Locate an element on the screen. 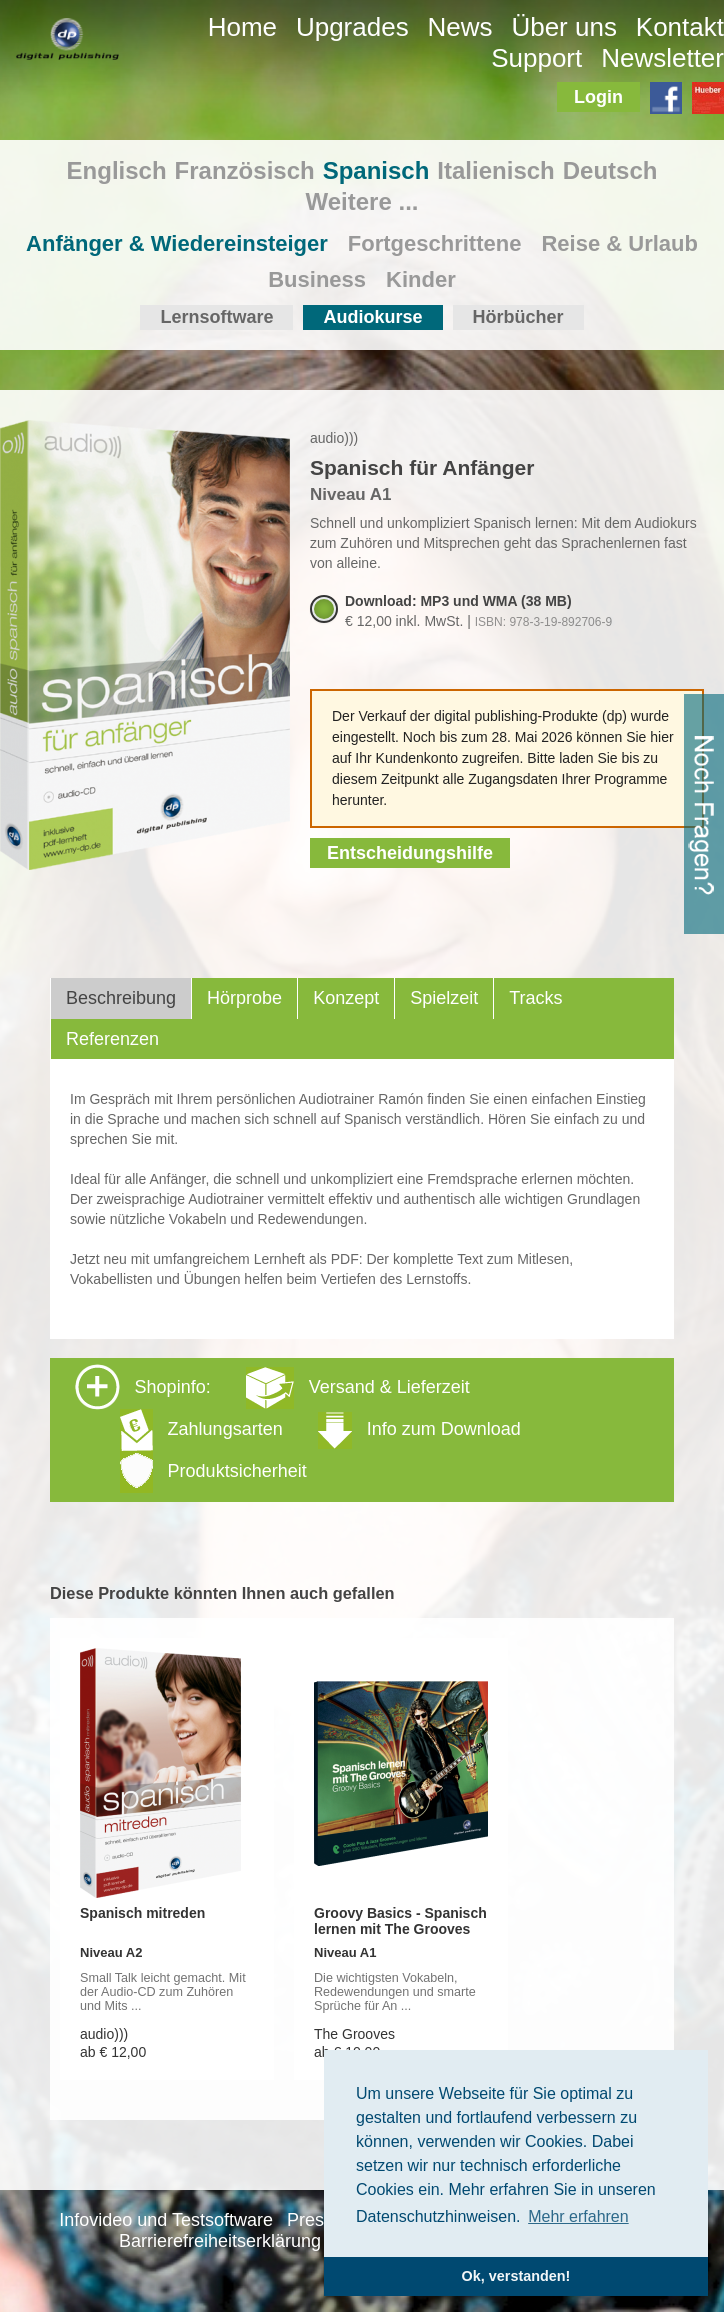  Audiokurse is located at coordinates (372, 317).